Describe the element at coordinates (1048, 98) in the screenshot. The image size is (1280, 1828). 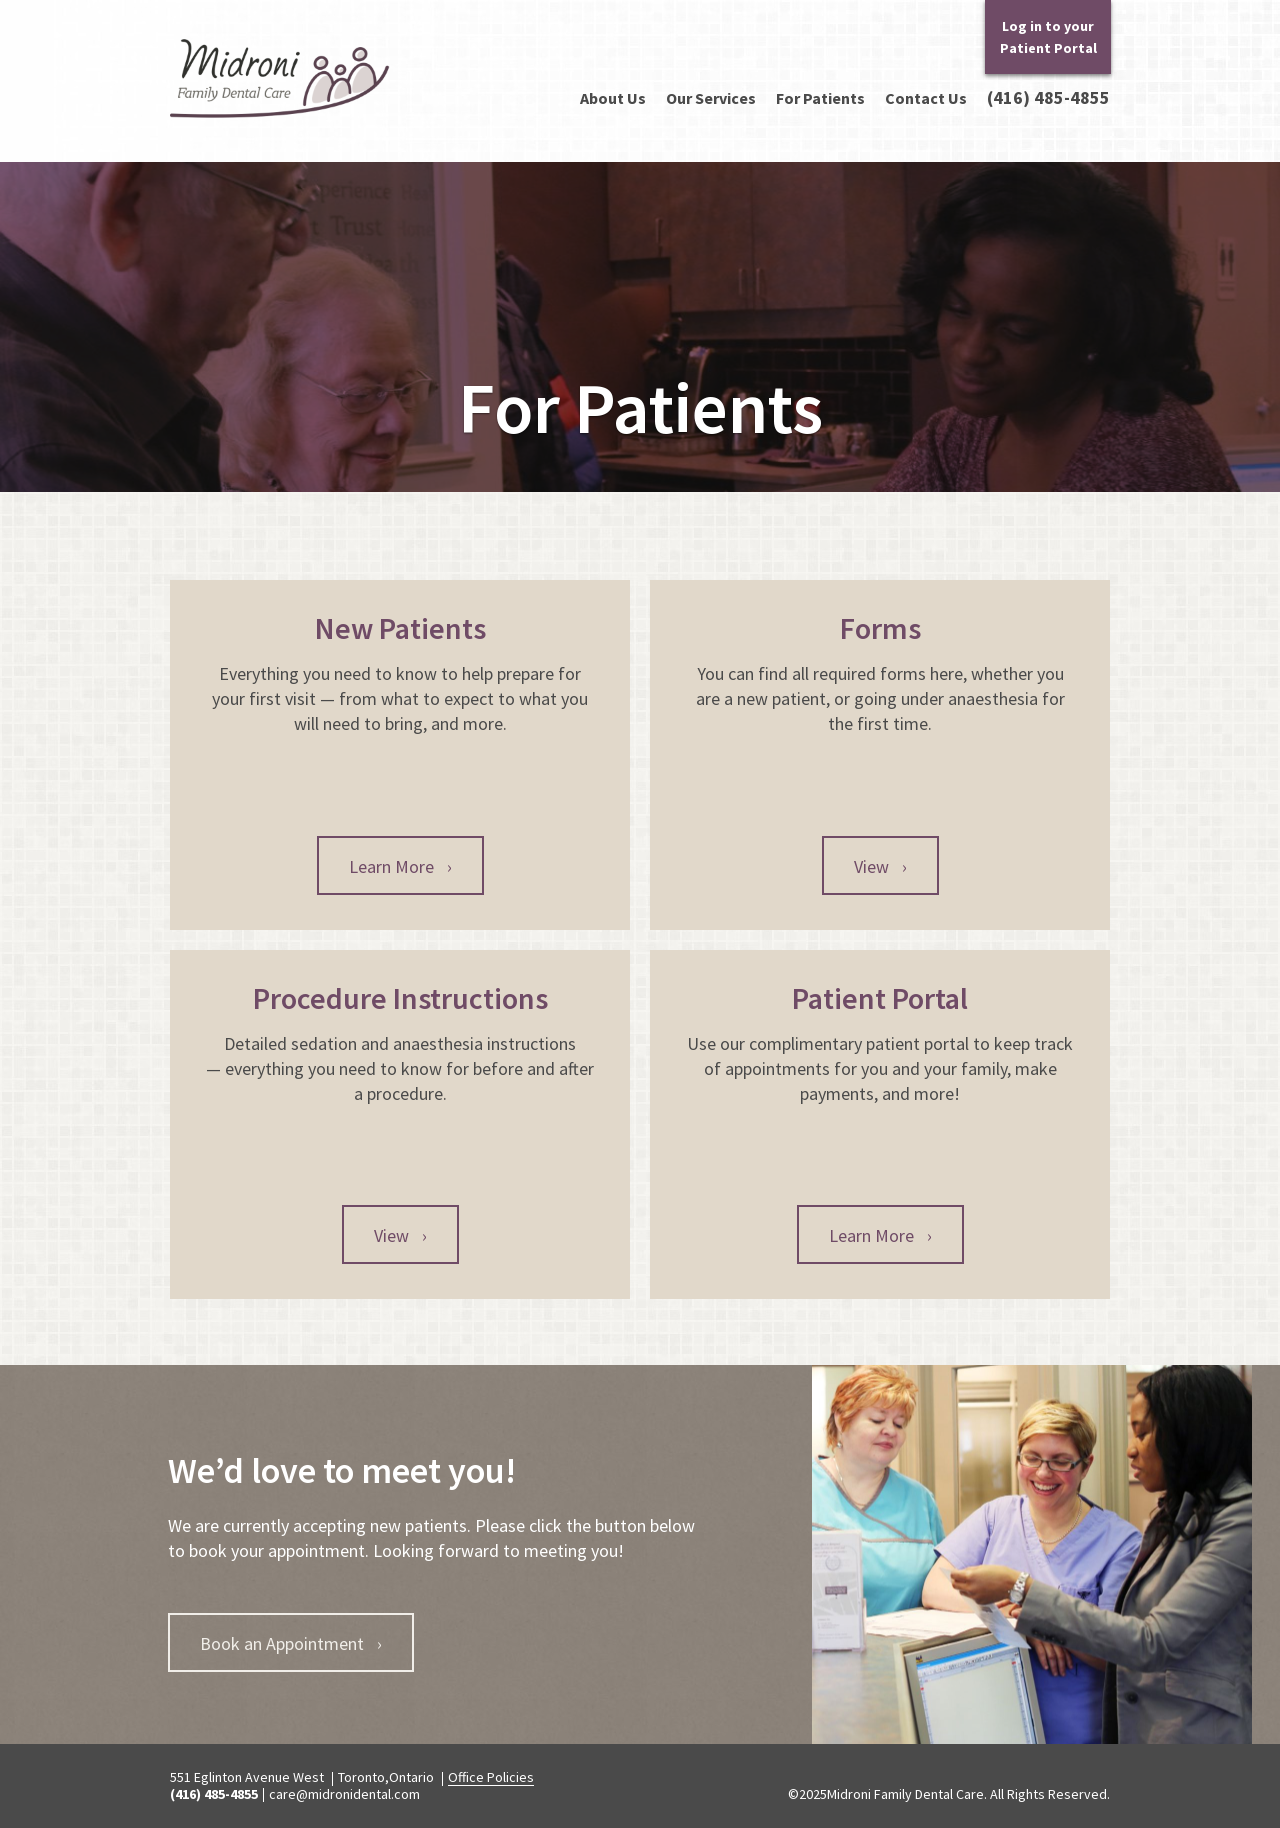
I see `(416) 485-4855` at that location.